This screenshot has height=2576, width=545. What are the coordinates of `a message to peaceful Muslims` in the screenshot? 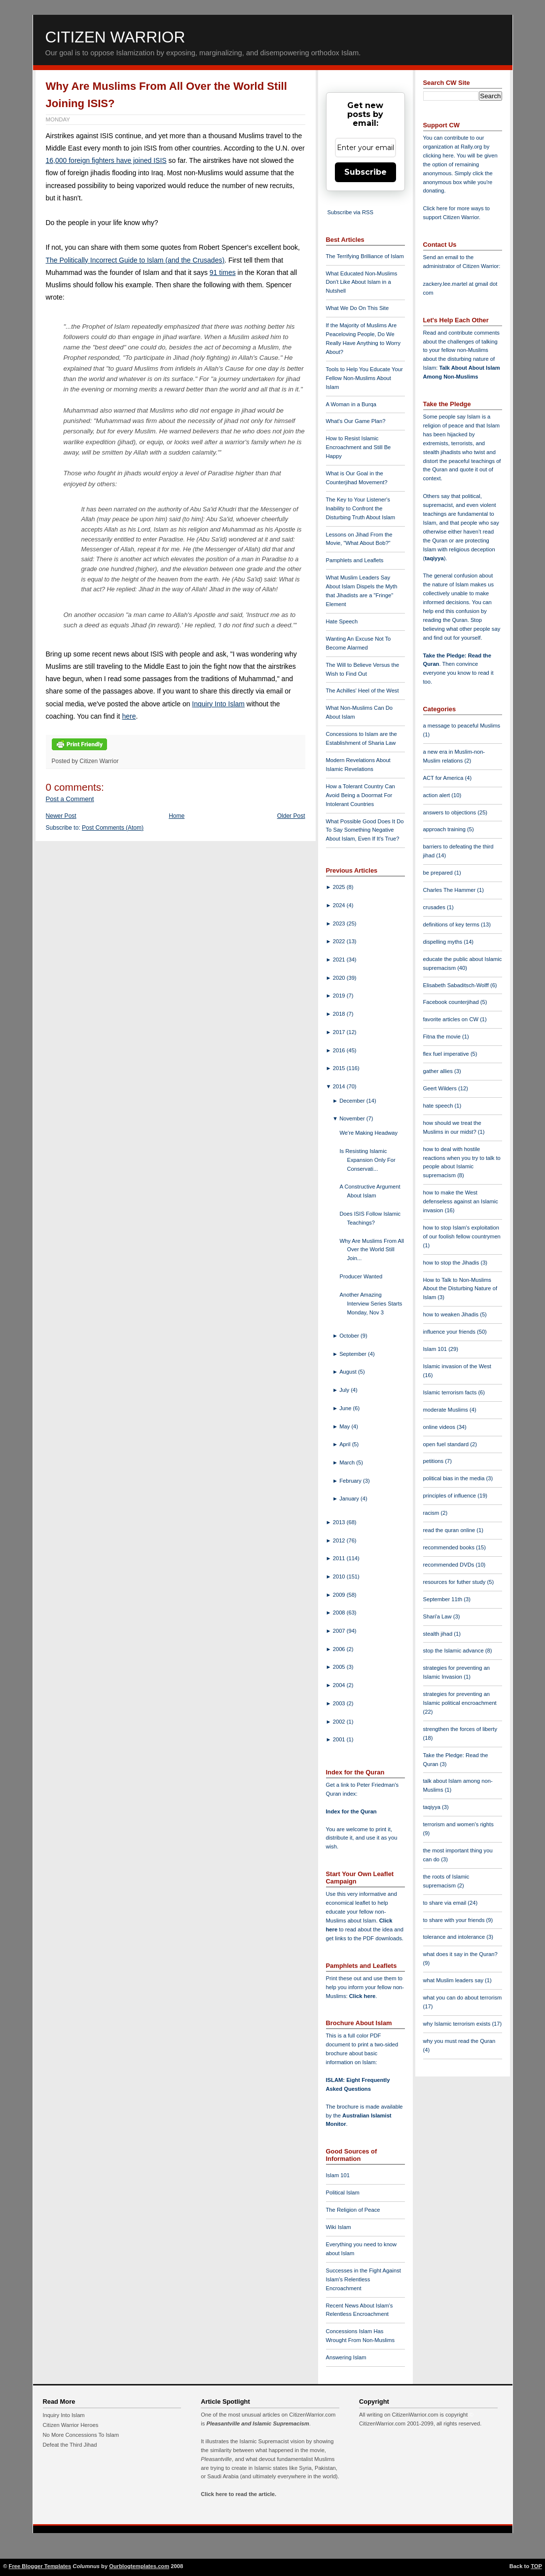 It's located at (462, 726).